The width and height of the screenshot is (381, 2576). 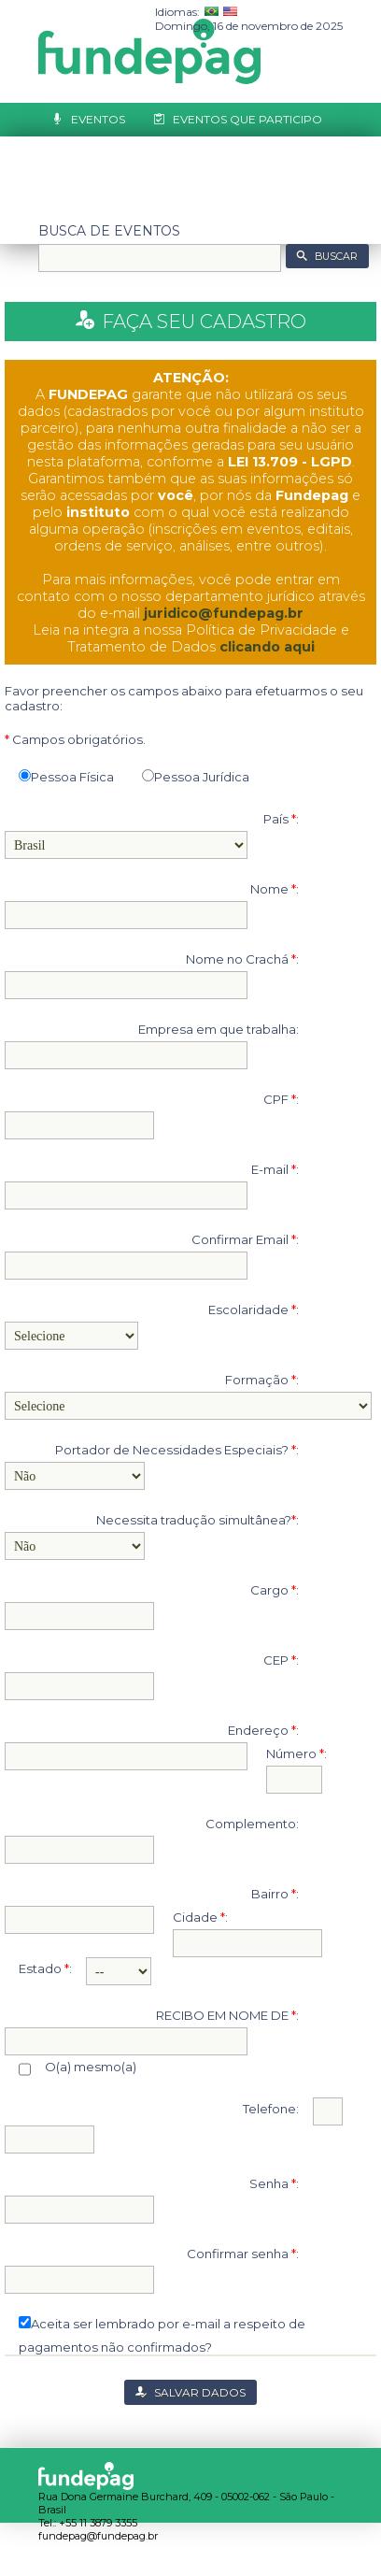 I want to click on RECIBO EM NOME DE :, so click(x=227, y=2015).